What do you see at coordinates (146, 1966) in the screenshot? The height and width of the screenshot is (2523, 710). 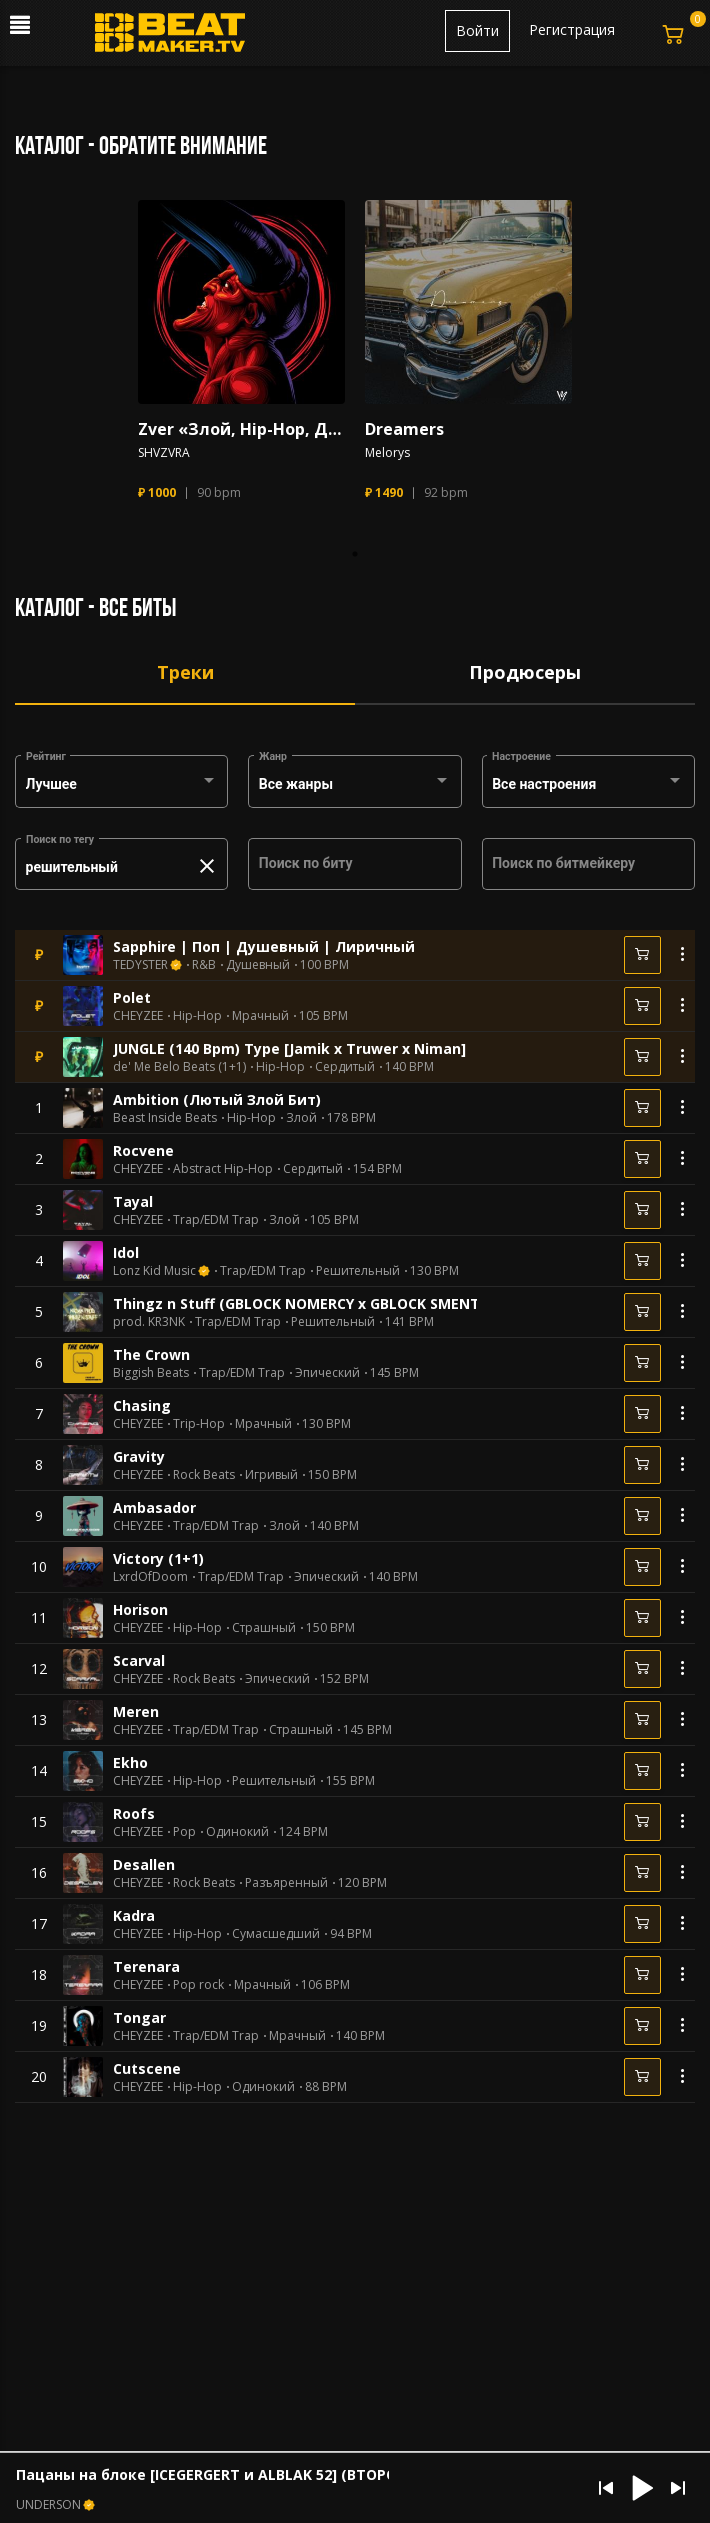 I see `Terenara` at bounding box center [146, 1966].